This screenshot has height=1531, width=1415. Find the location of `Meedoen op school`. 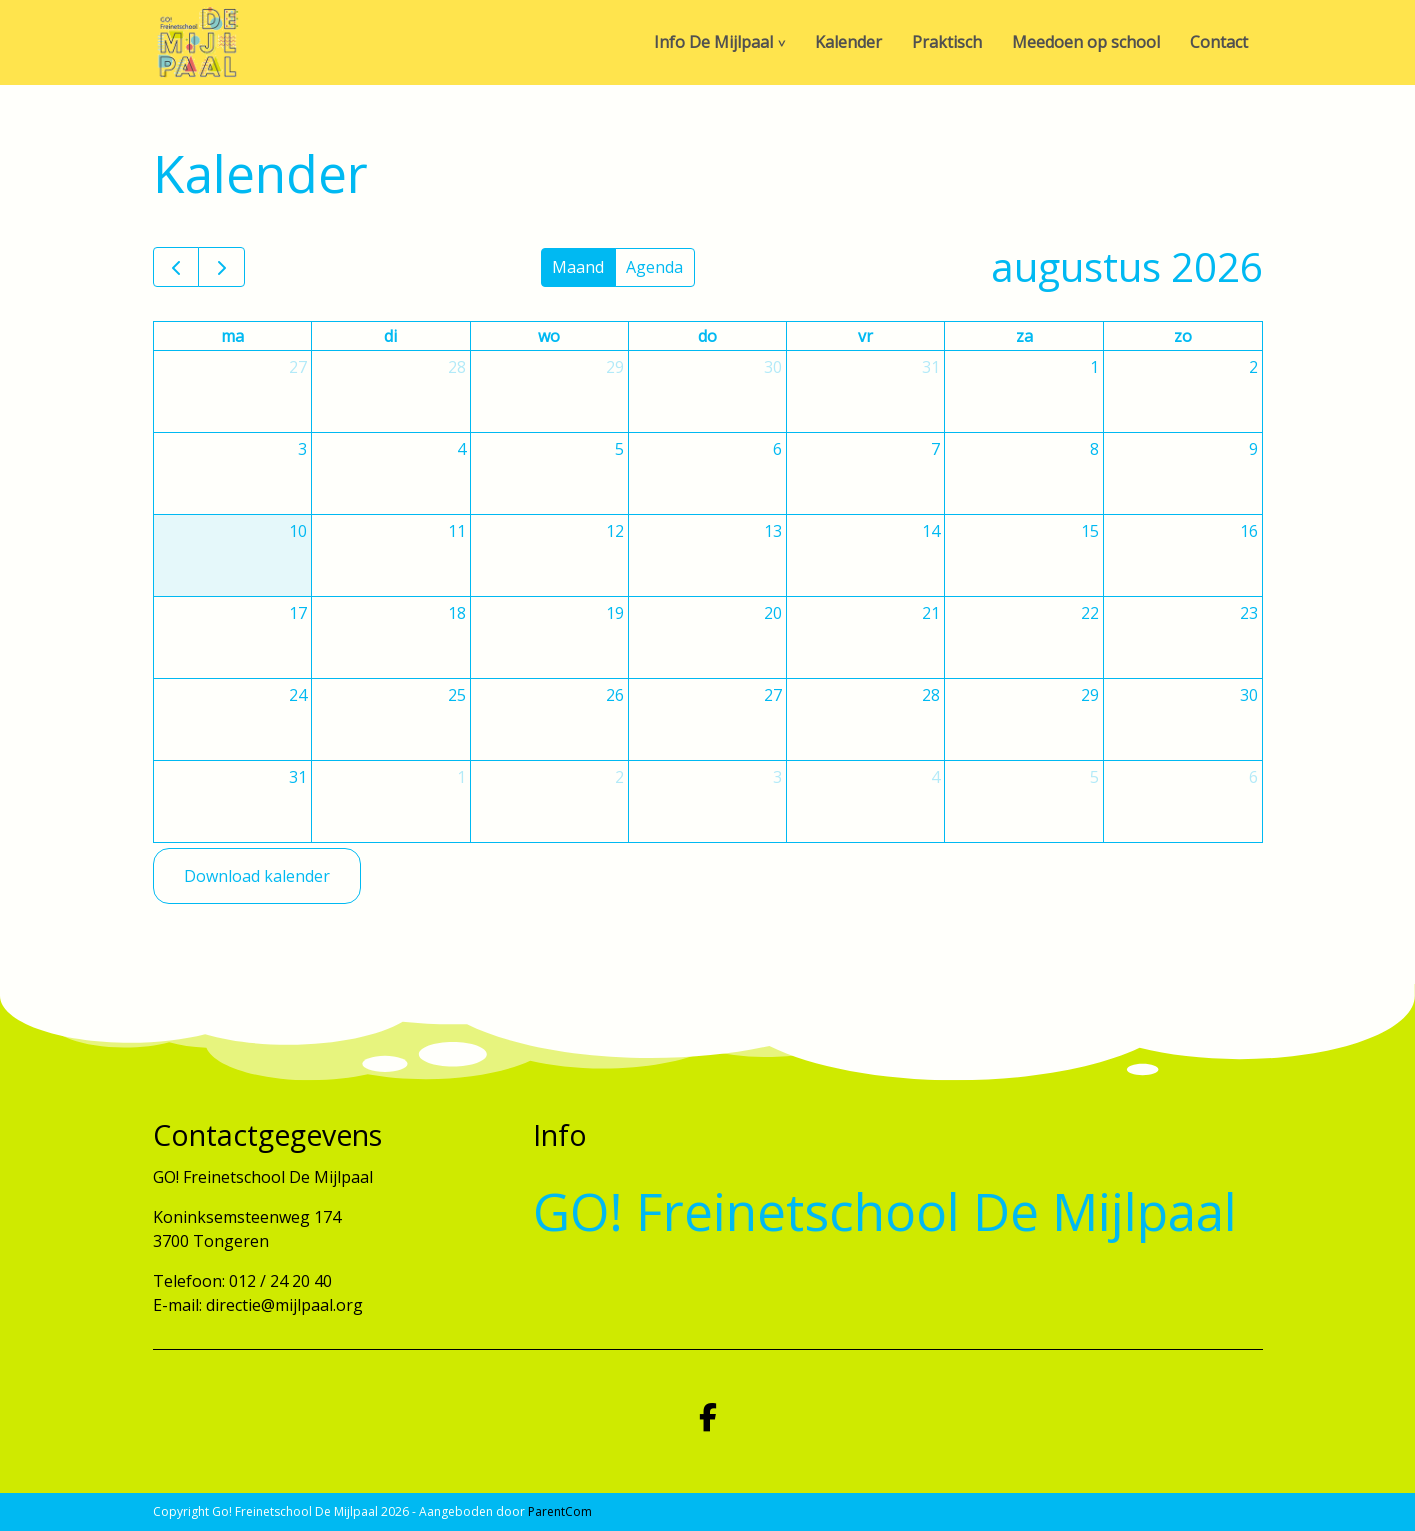

Meedoen op school is located at coordinates (1086, 42).